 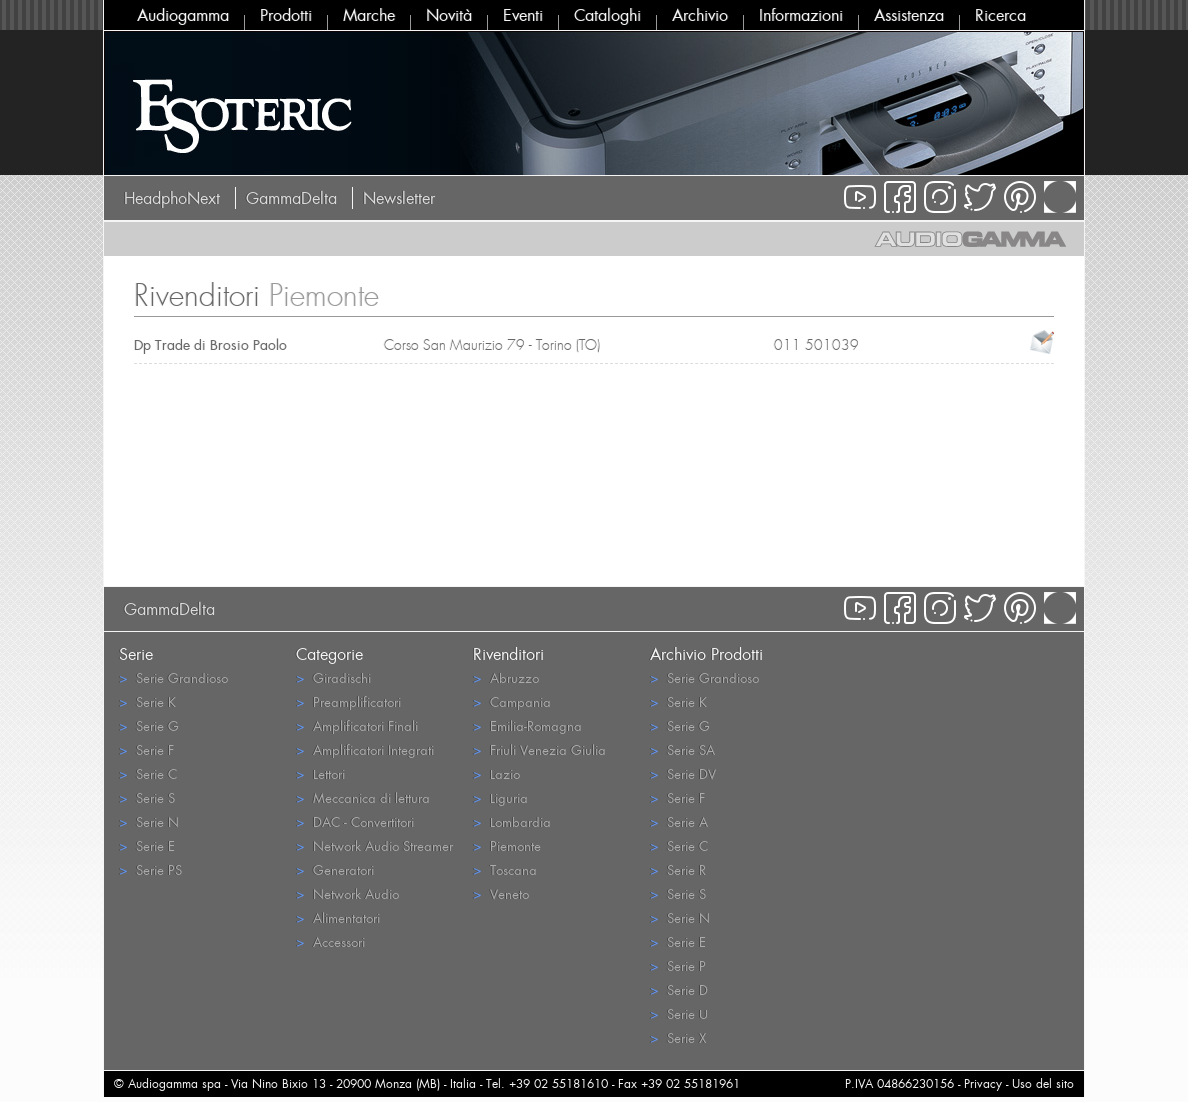 What do you see at coordinates (173, 677) in the screenshot?
I see `Serie Grandioso` at bounding box center [173, 677].